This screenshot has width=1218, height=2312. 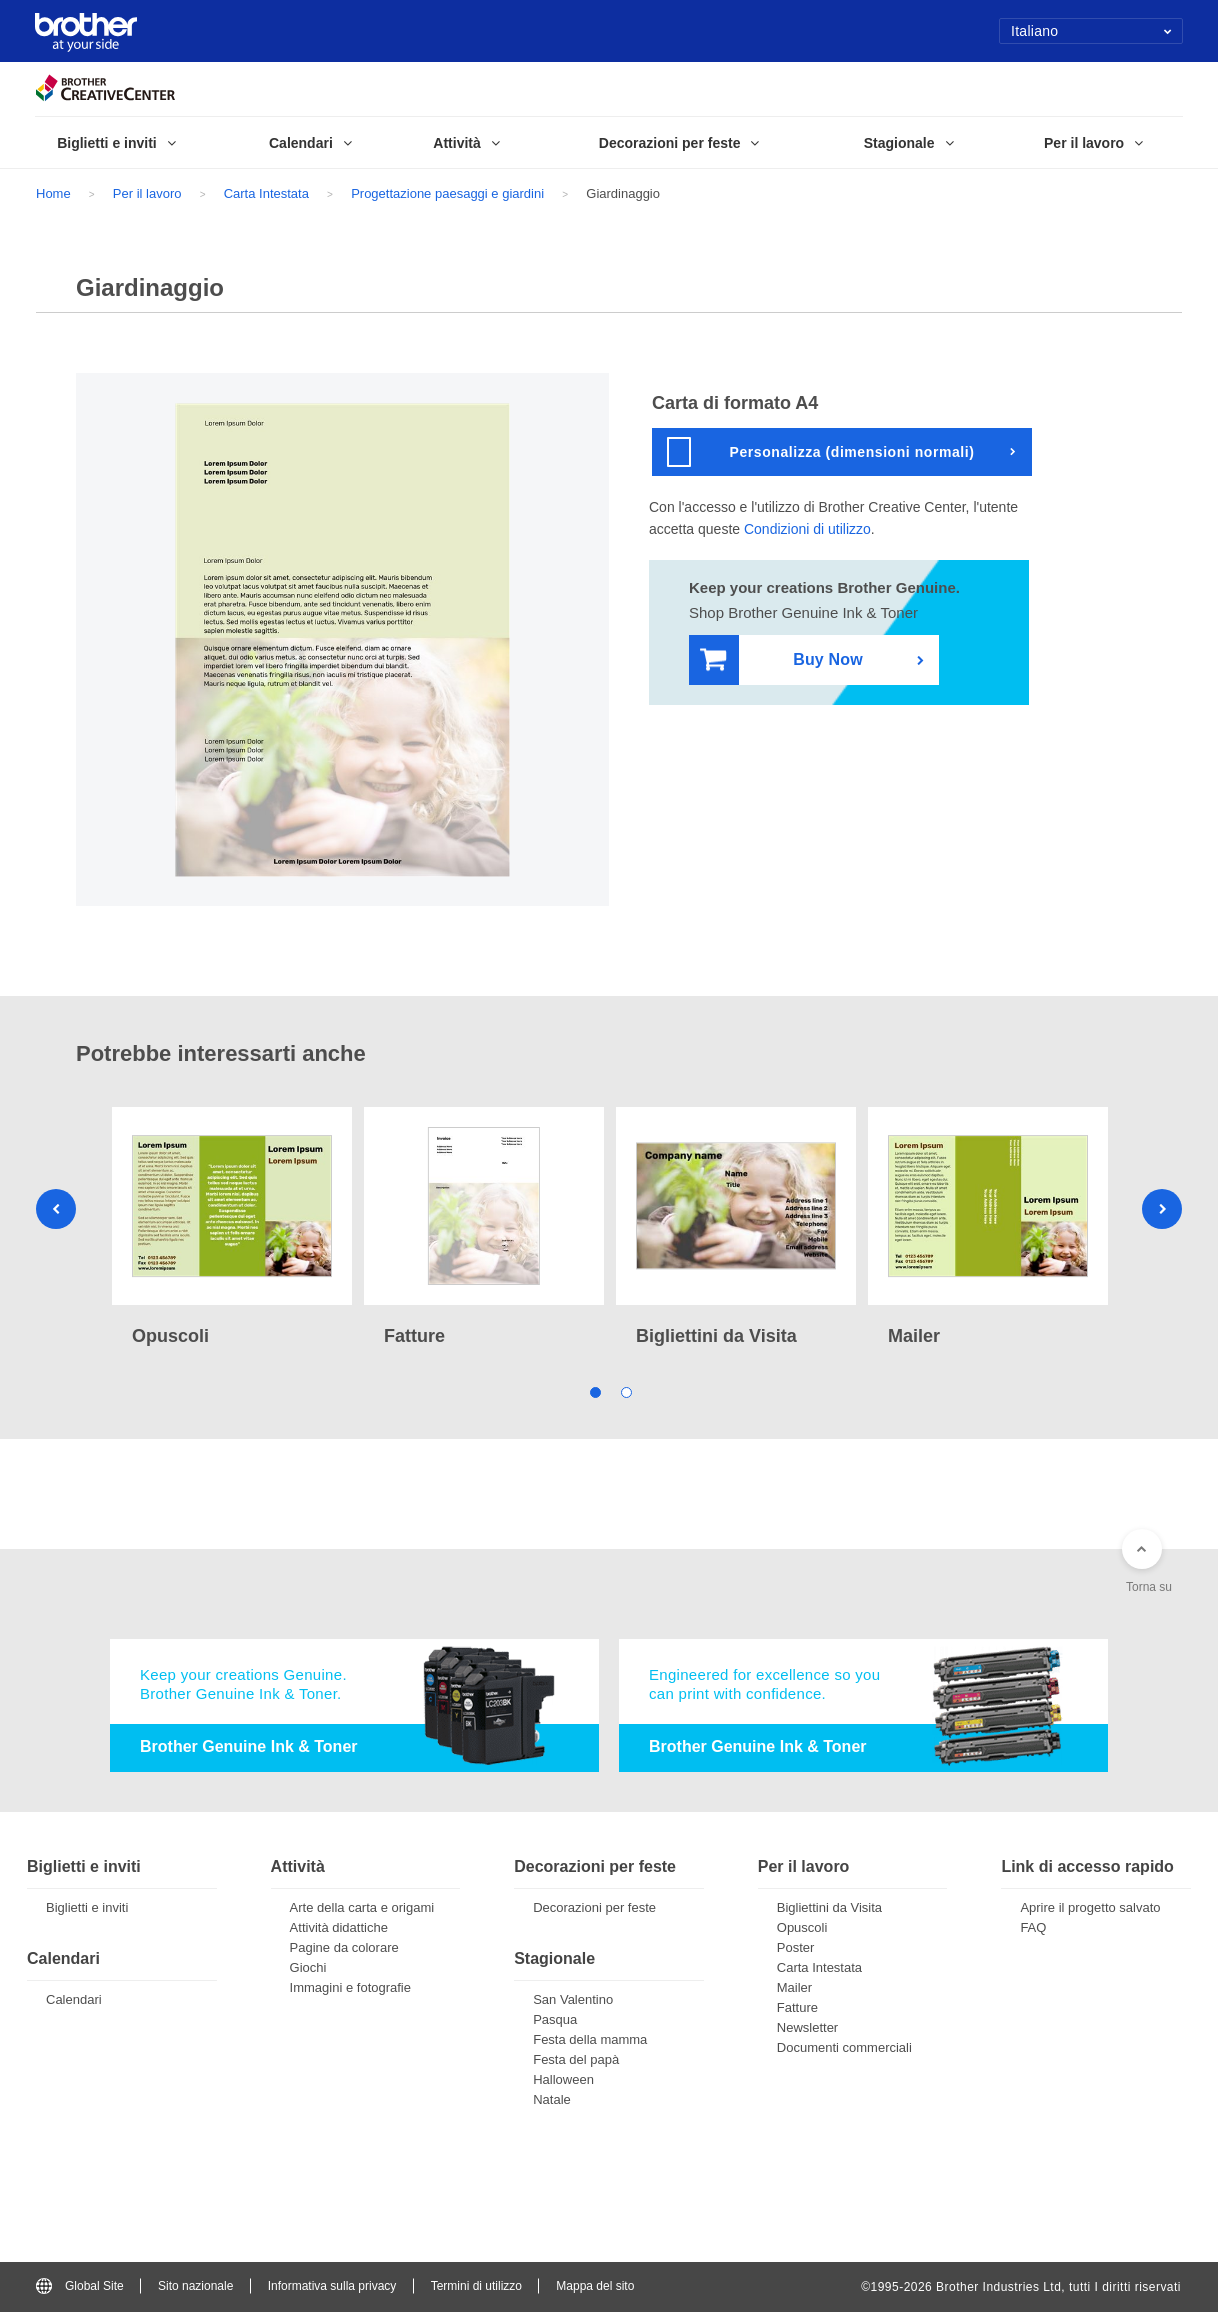 What do you see at coordinates (1090, 1907) in the screenshot?
I see `Aprire il progetto salvato` at bounding box center [1090, 1907].